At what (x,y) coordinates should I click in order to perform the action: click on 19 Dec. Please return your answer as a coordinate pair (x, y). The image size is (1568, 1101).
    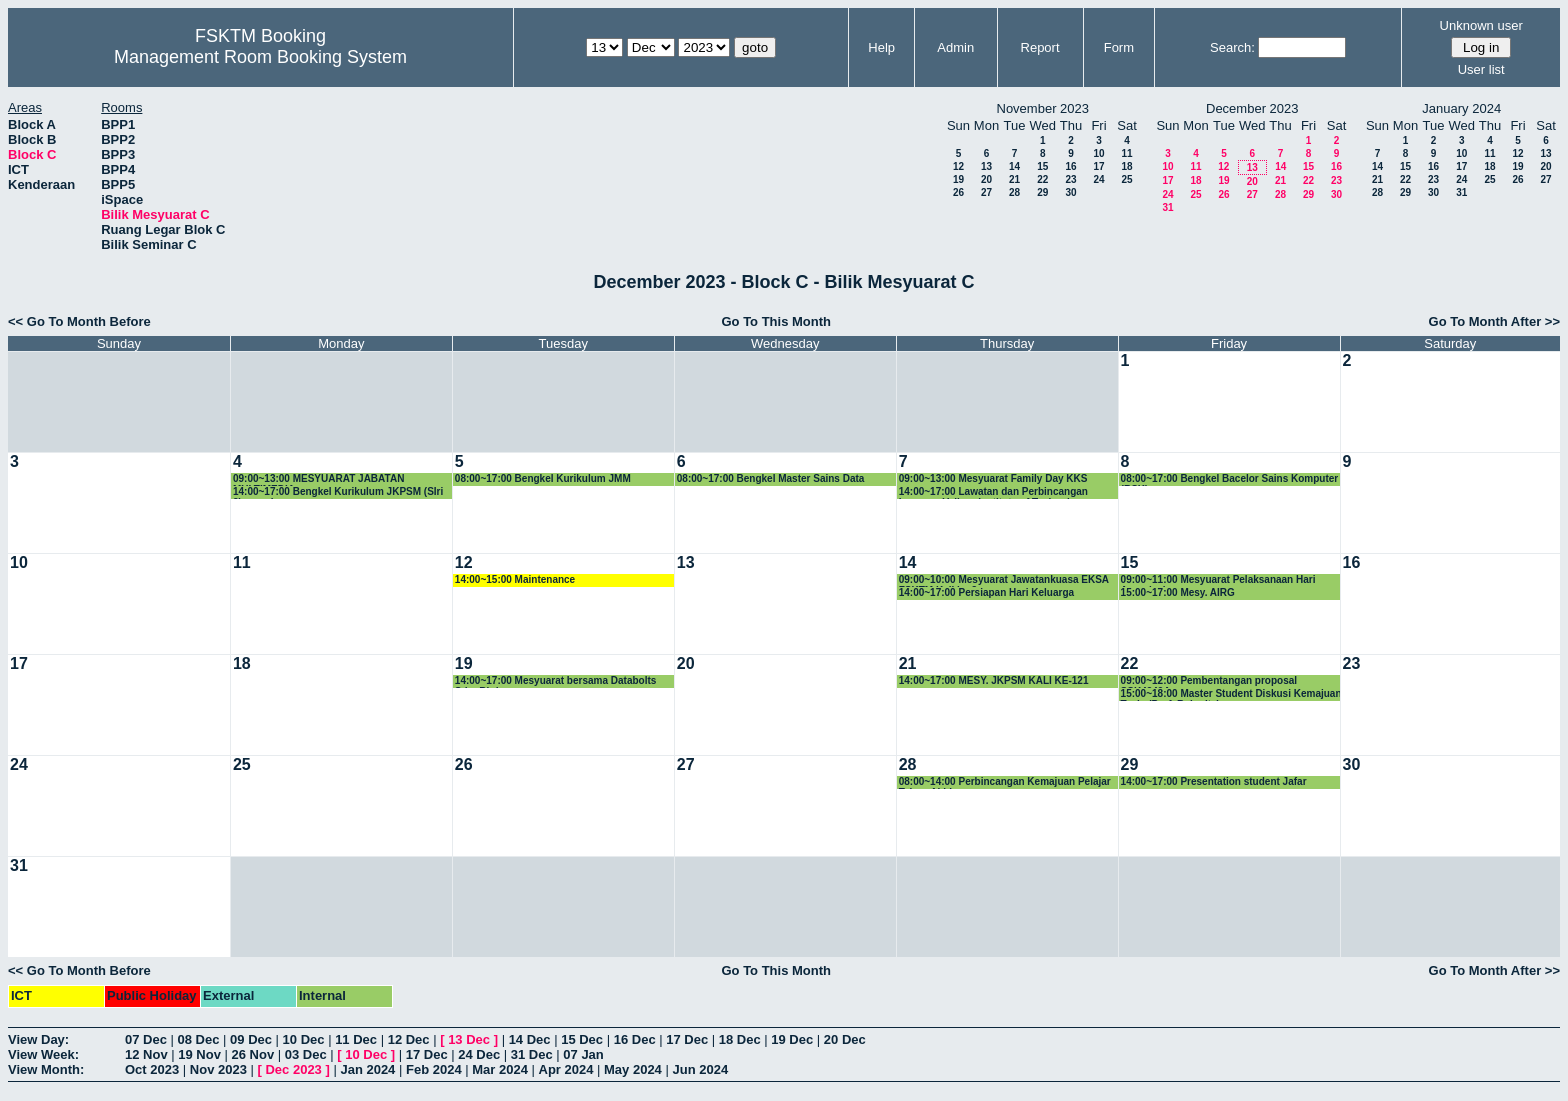
    Looking at the image, I should click on (792, 1039).